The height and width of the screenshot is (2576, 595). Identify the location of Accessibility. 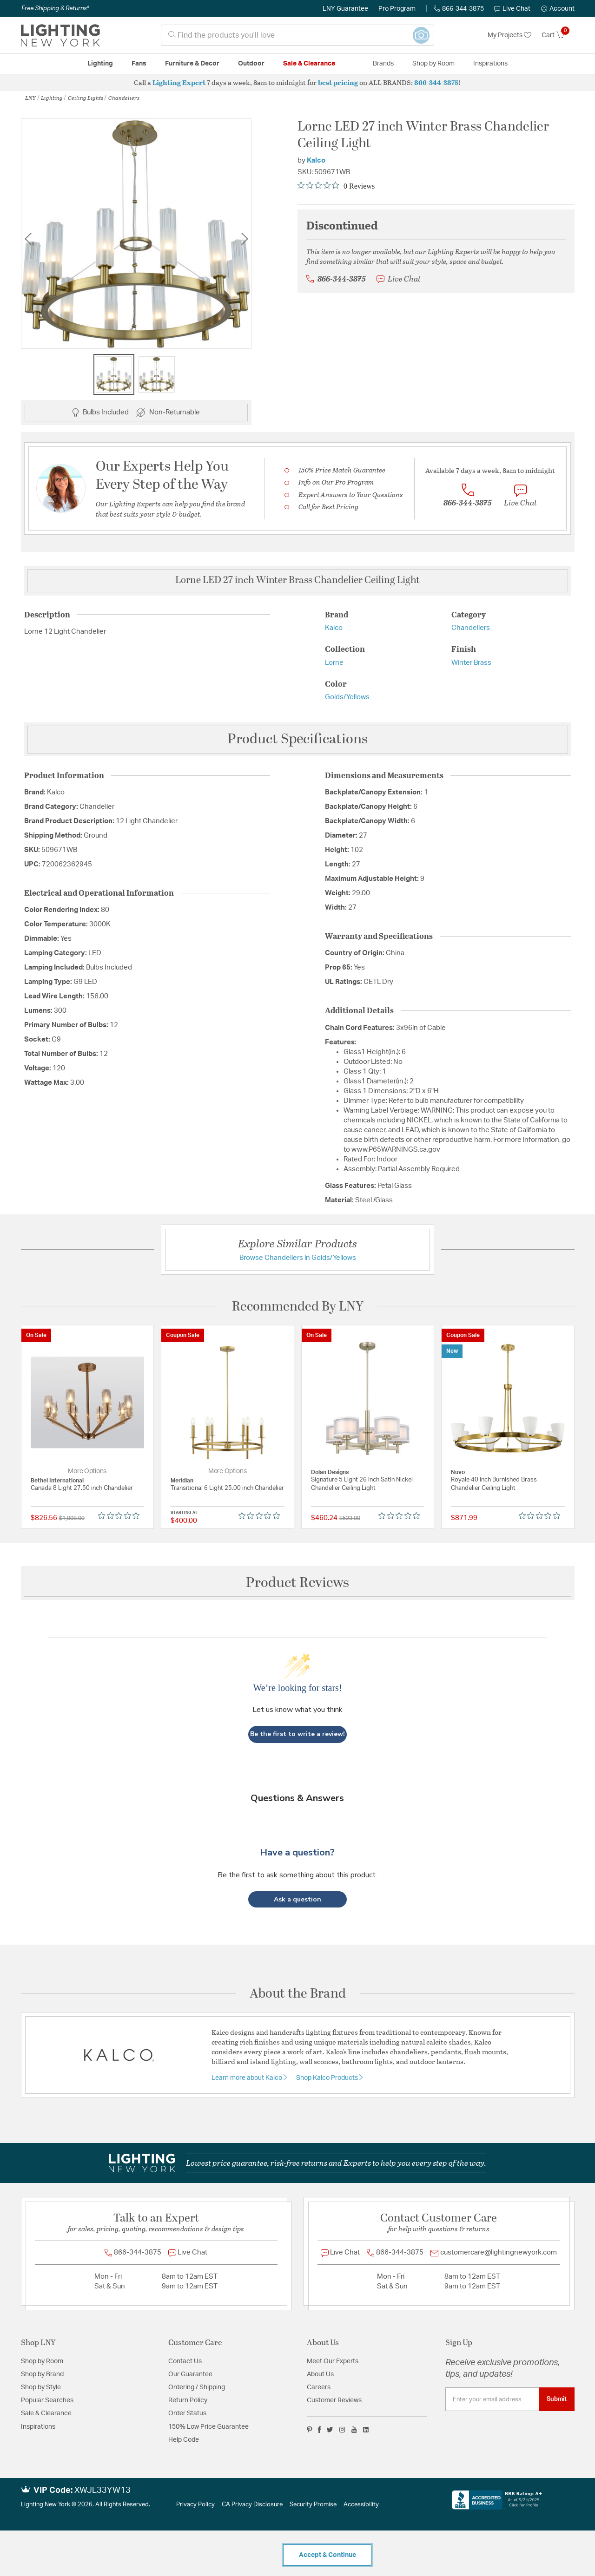
(361, 2505).